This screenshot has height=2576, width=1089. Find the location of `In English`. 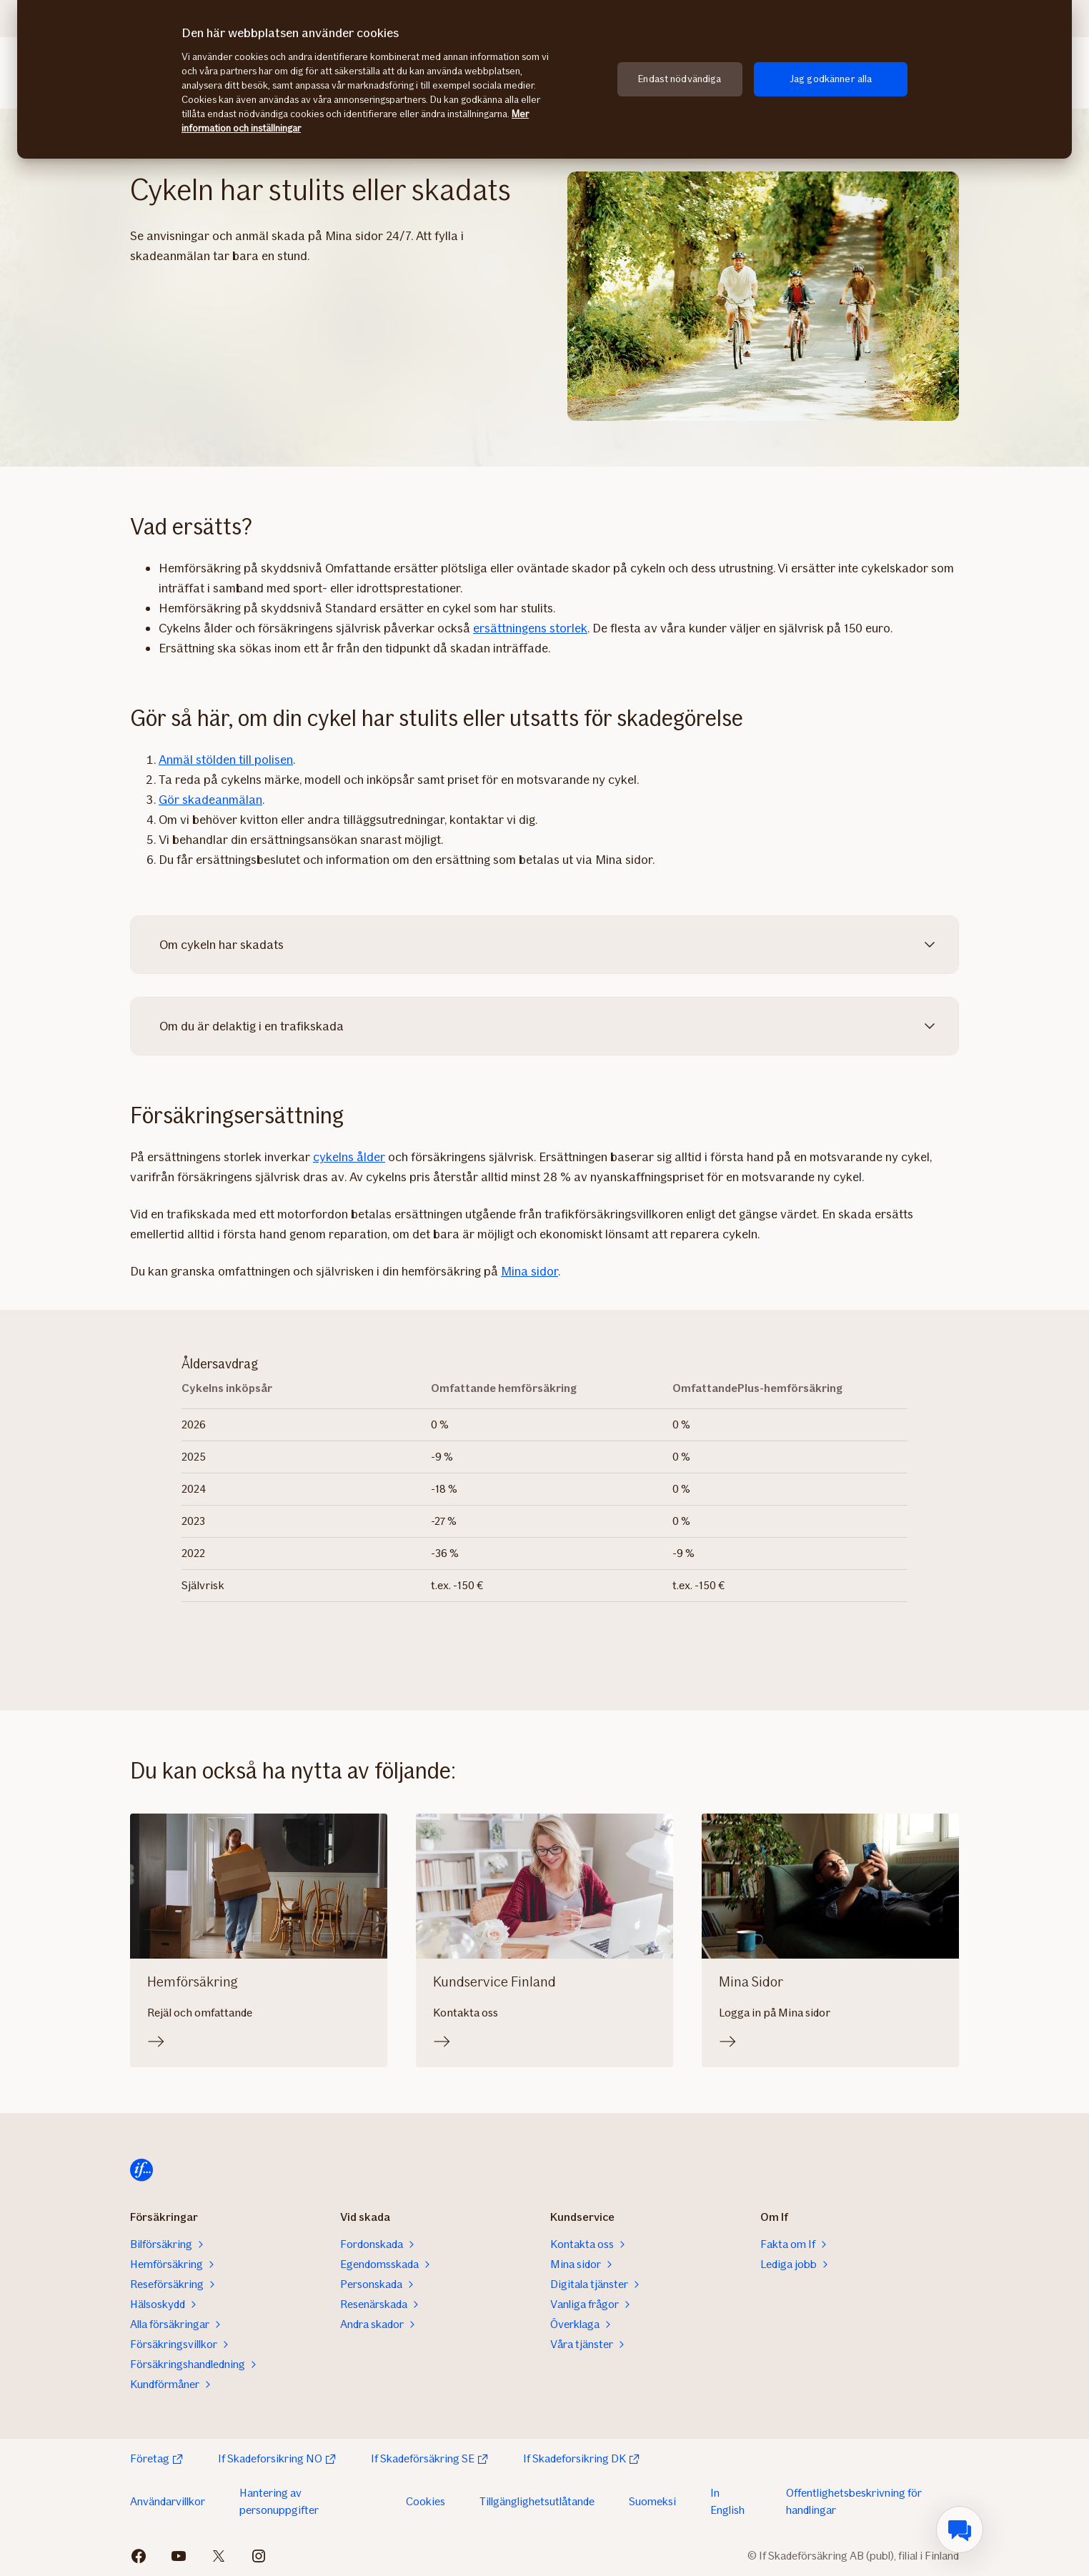

In English is located at coordinates (727, 2501).